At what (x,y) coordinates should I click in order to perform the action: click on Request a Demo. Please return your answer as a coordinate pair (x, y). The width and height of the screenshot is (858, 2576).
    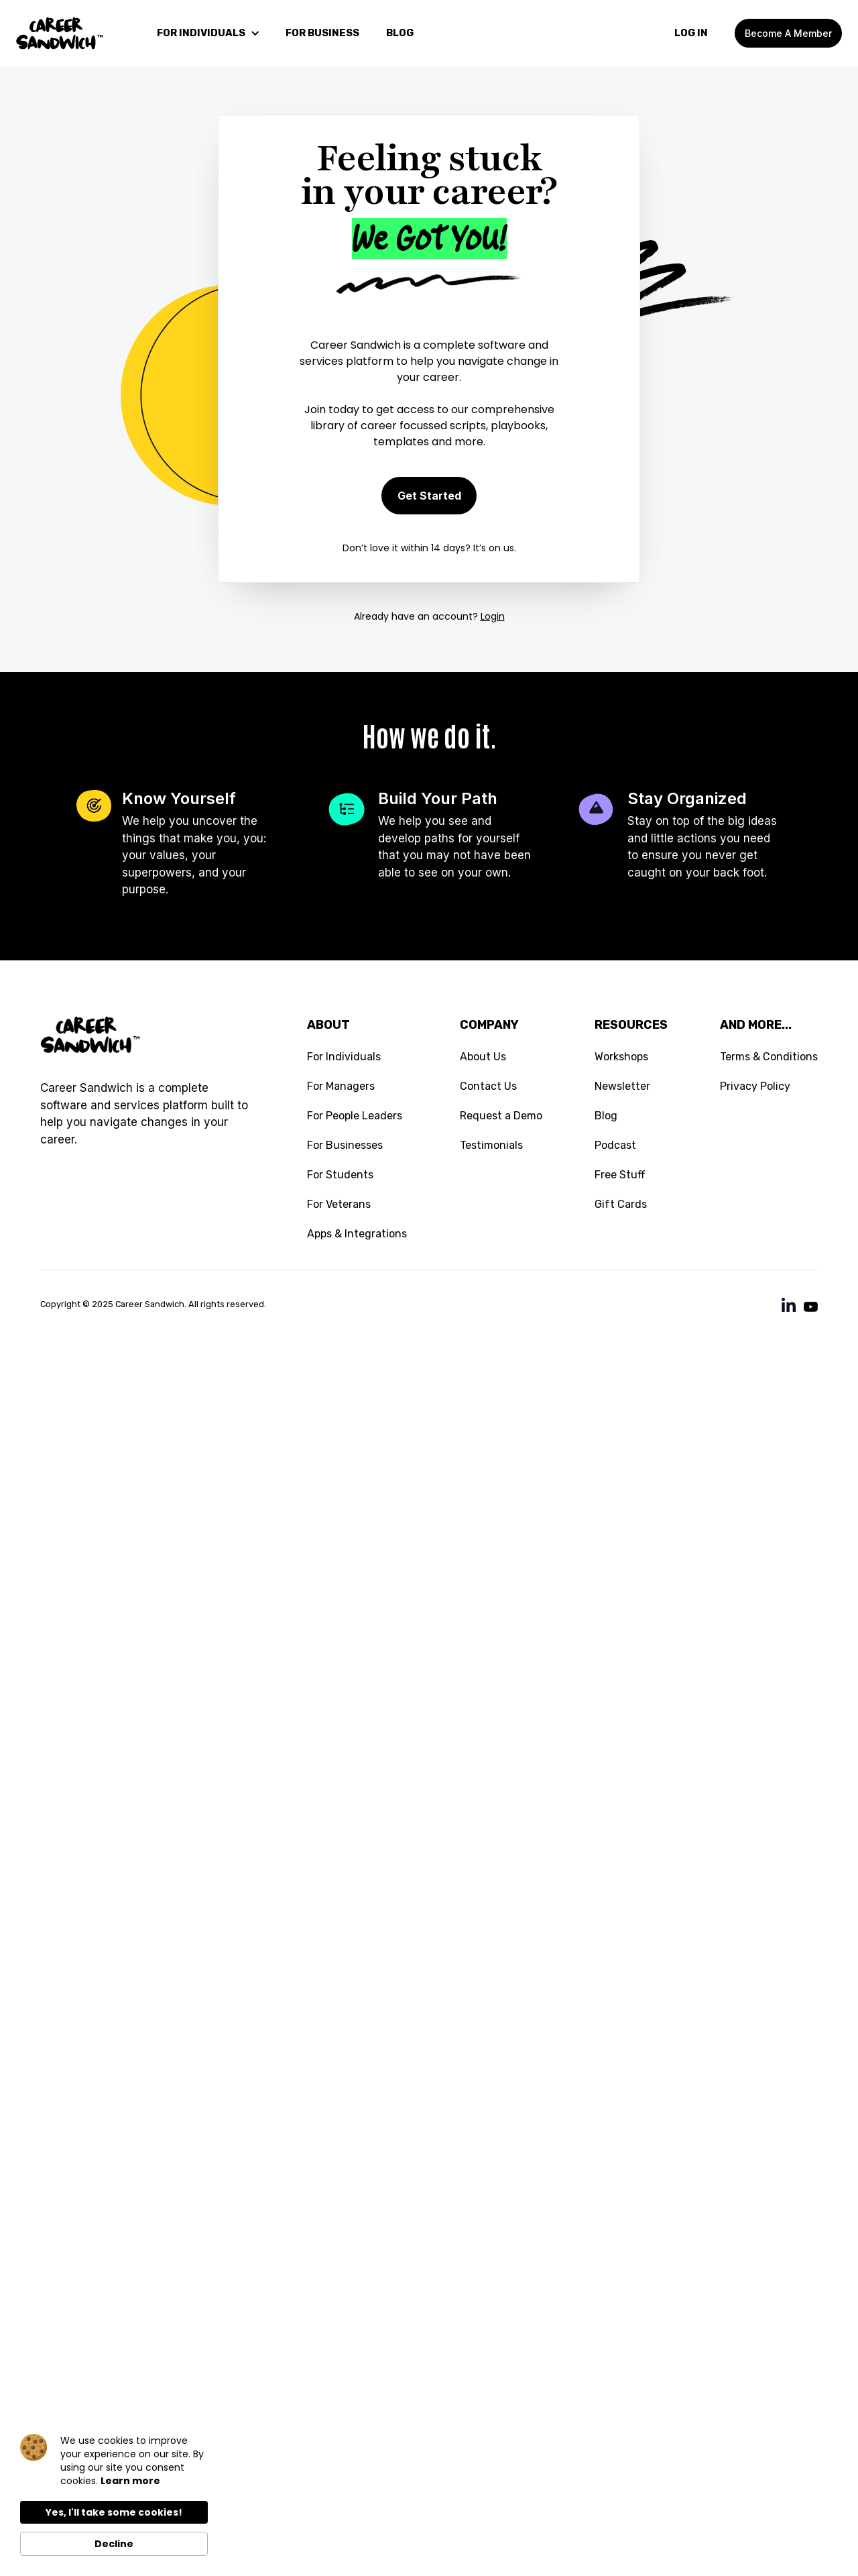
    Looking at the image, I should click on (501, 1115).